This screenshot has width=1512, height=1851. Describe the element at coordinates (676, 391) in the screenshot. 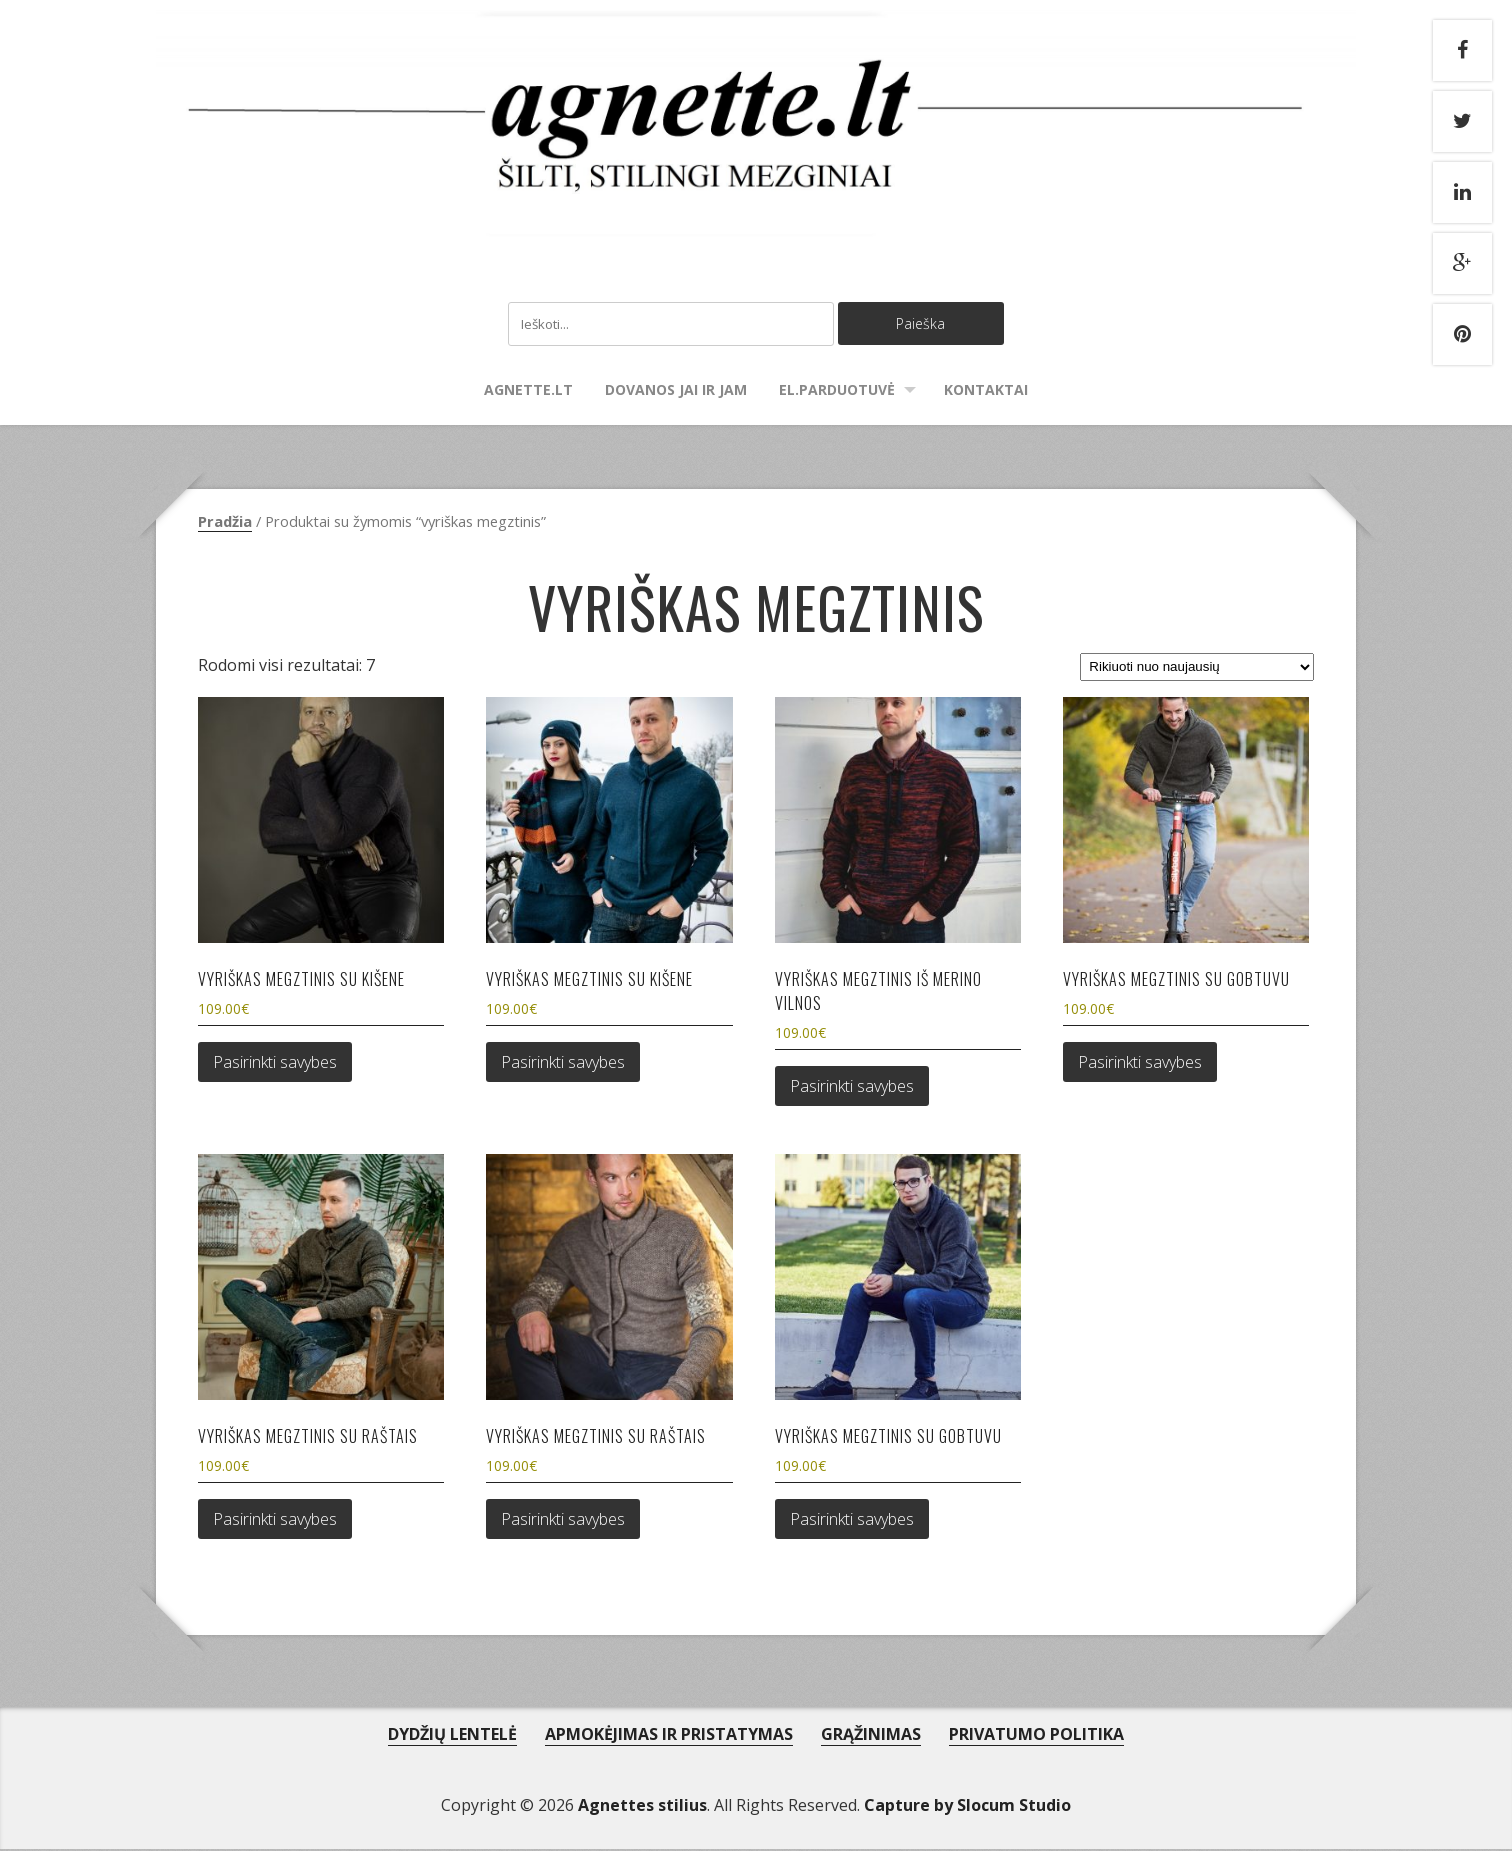

I see `Dovanos Jai ir Jam` at that location.